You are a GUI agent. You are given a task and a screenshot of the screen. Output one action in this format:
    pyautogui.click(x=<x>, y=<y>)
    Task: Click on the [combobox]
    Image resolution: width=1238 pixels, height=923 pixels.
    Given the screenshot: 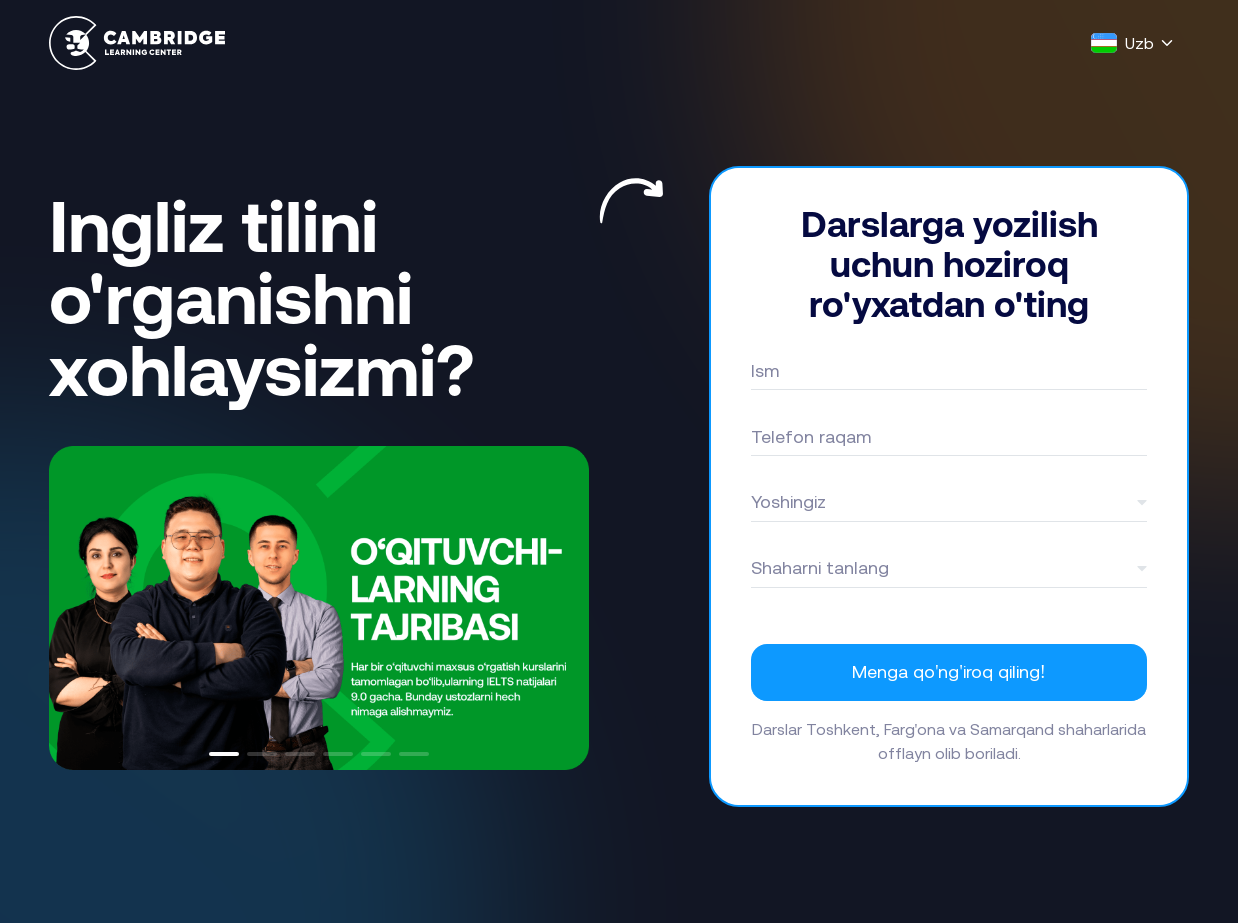 What is the action you would take?
    pyautogui.click(x=949, y=502)
    